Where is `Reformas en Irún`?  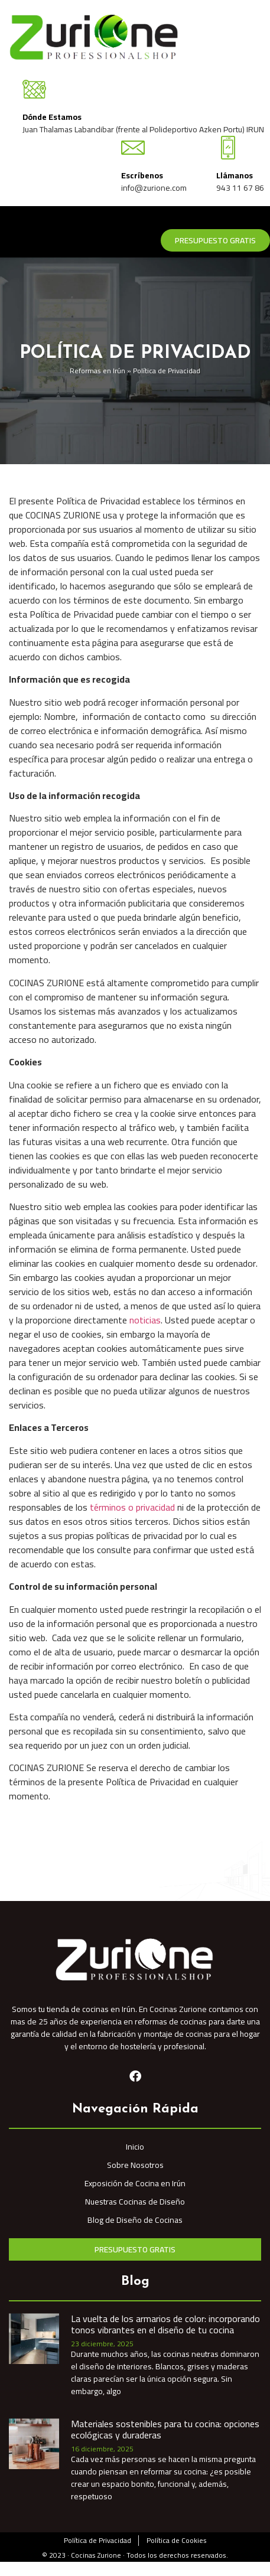 Reformas en Irún is located at coordinates (97, 370).